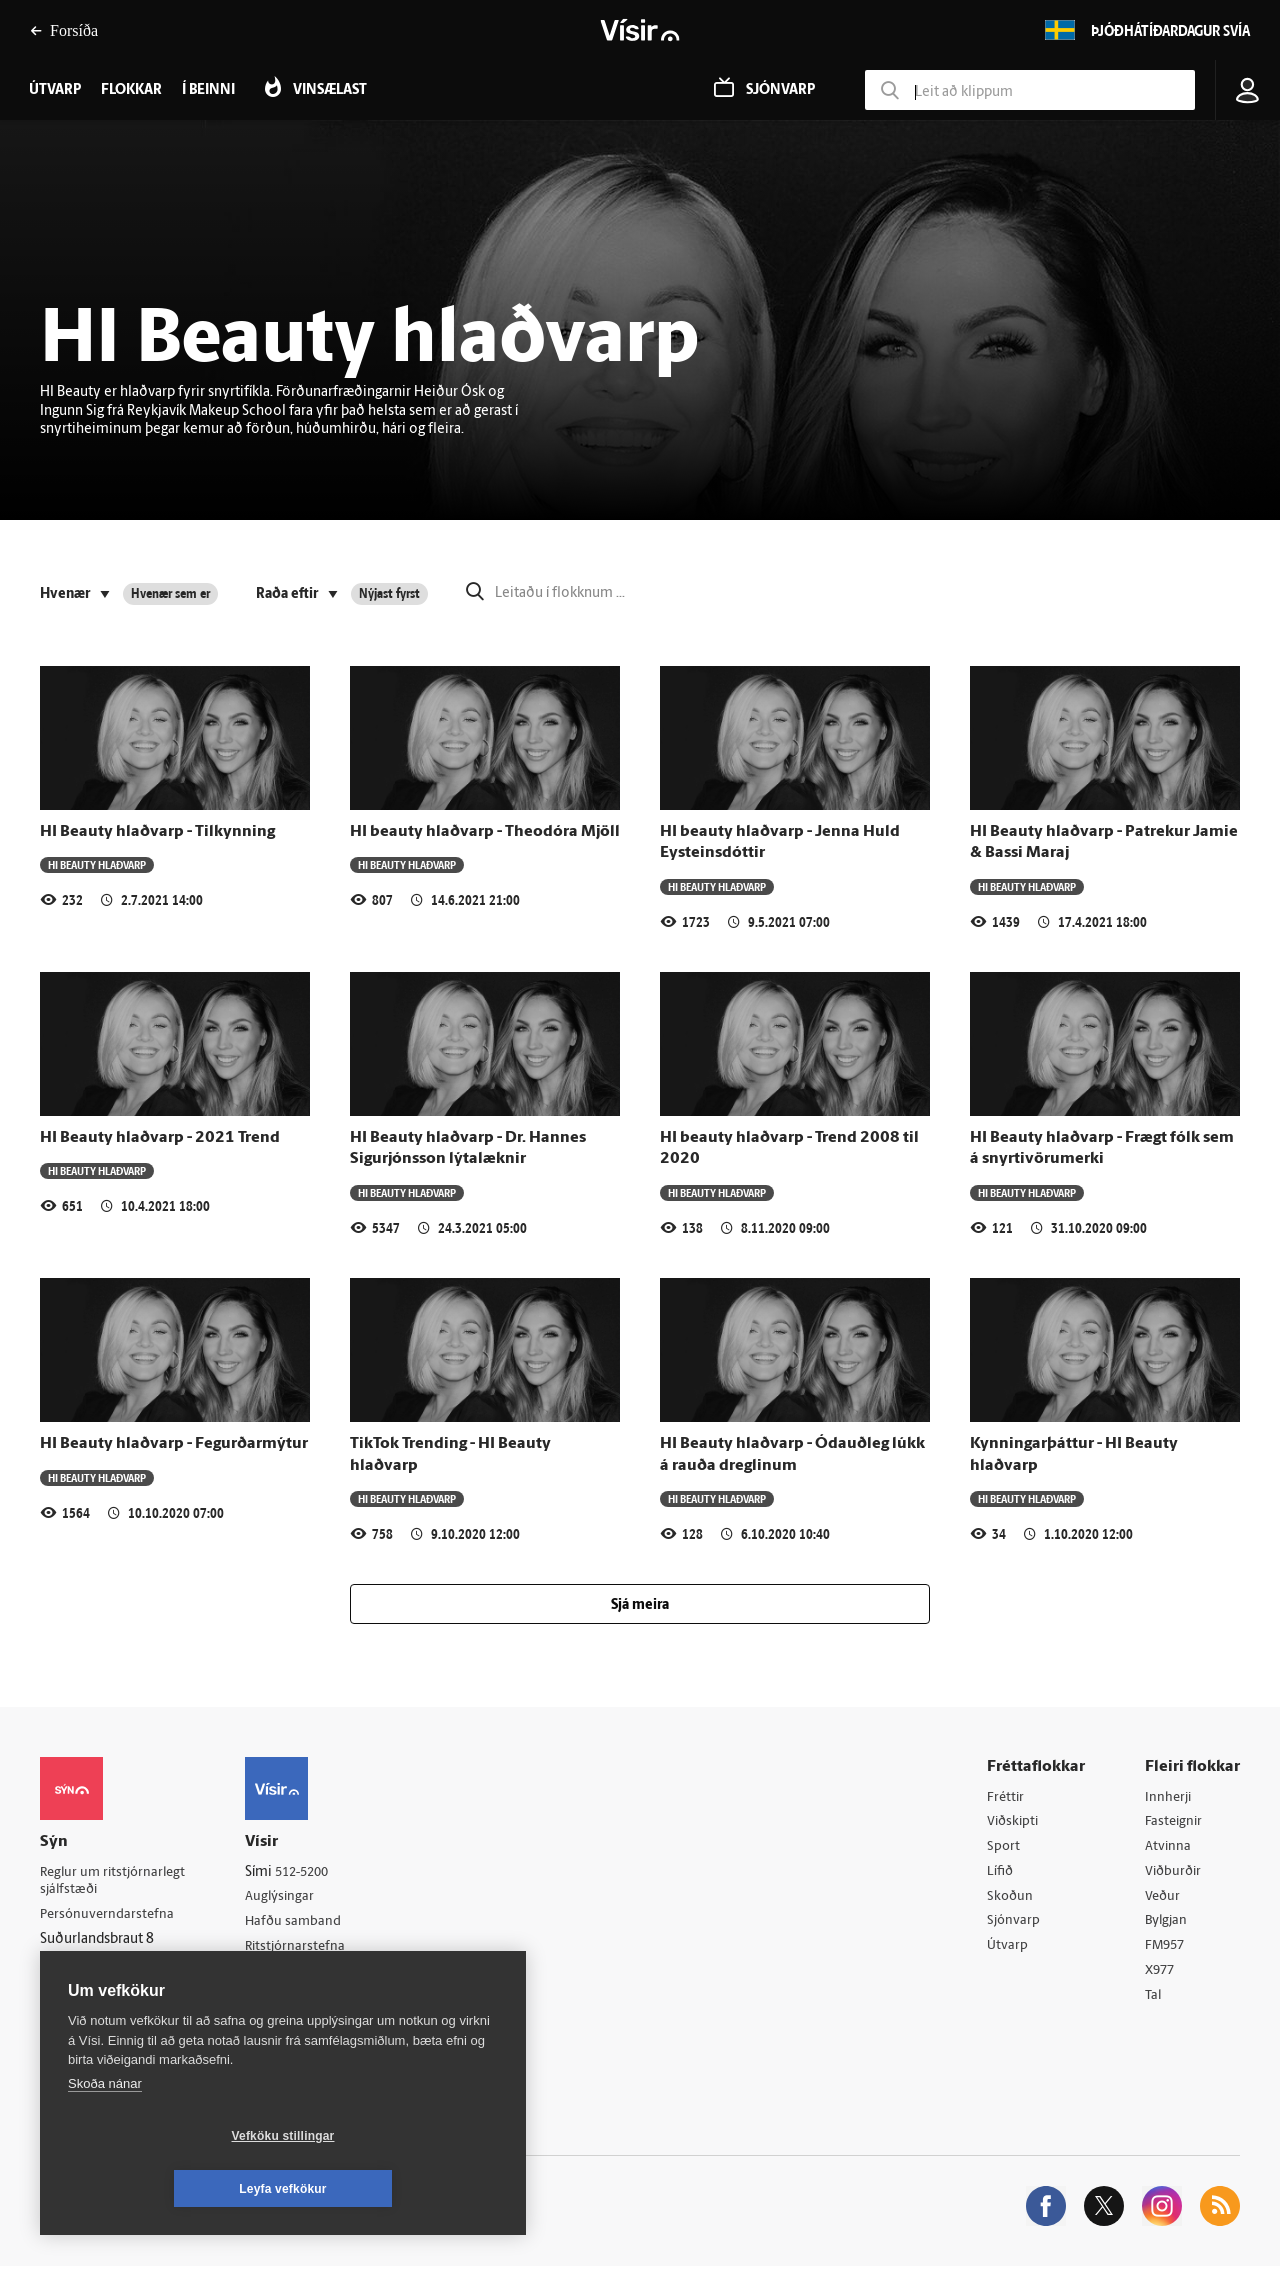  Describe the element at coordinates (1163, 1899) in the screenshot. I see `Veður` at that location.